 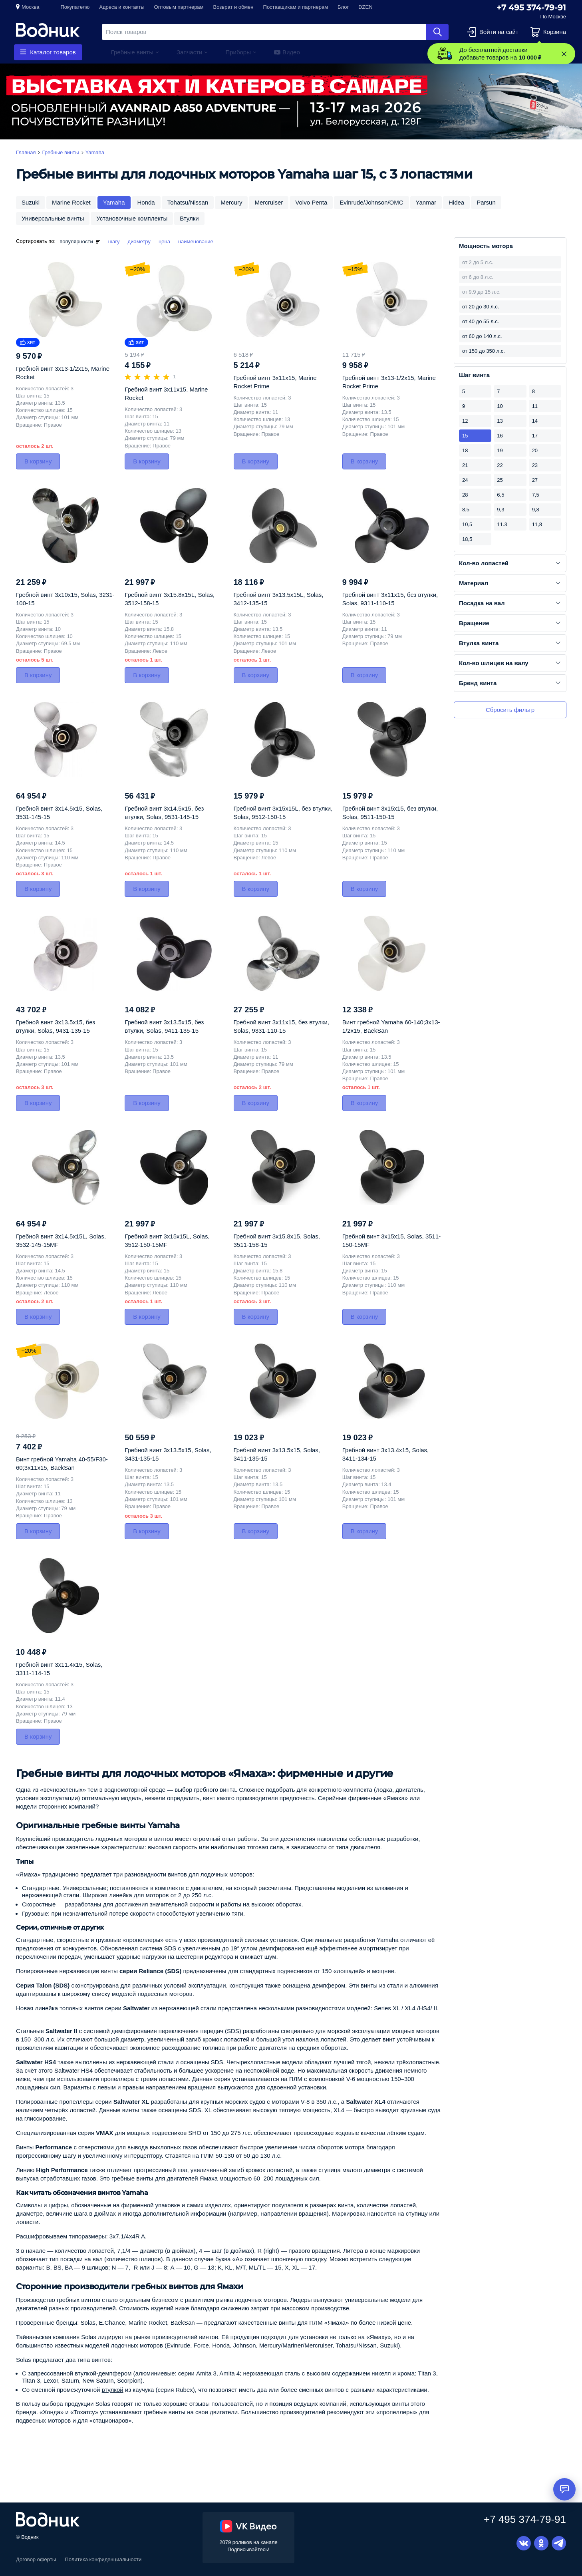 I want to click on 23, so click(x=535, y=465).